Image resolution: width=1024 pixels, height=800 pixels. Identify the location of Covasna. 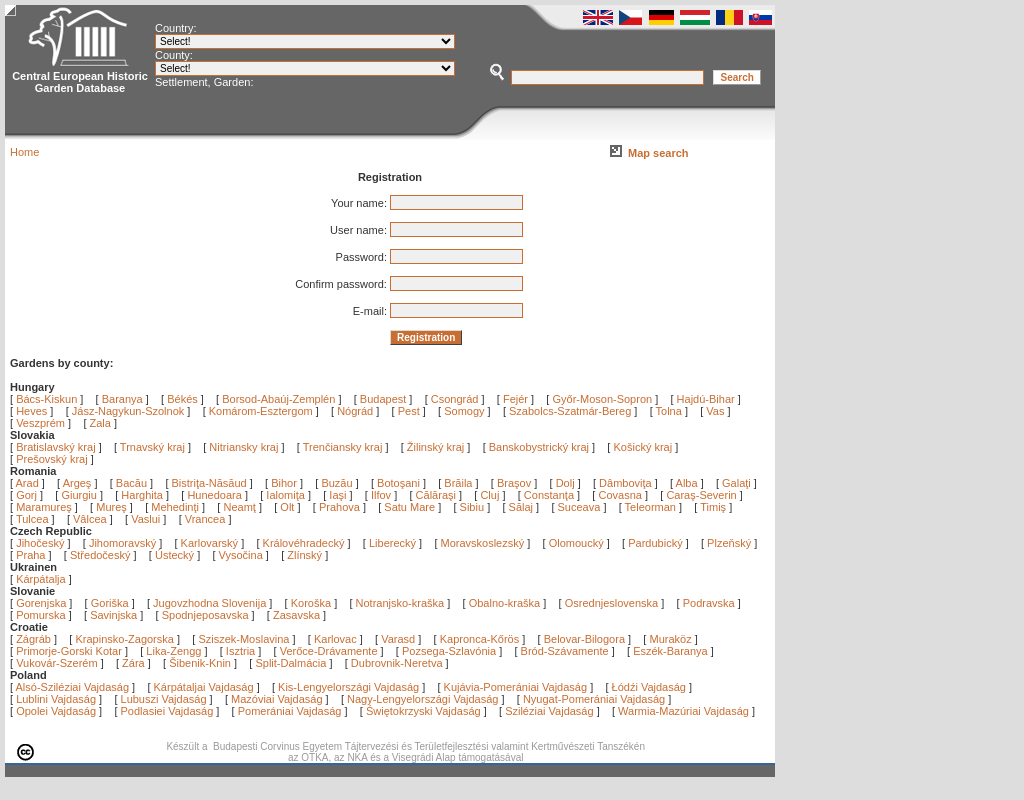
(621, 495).